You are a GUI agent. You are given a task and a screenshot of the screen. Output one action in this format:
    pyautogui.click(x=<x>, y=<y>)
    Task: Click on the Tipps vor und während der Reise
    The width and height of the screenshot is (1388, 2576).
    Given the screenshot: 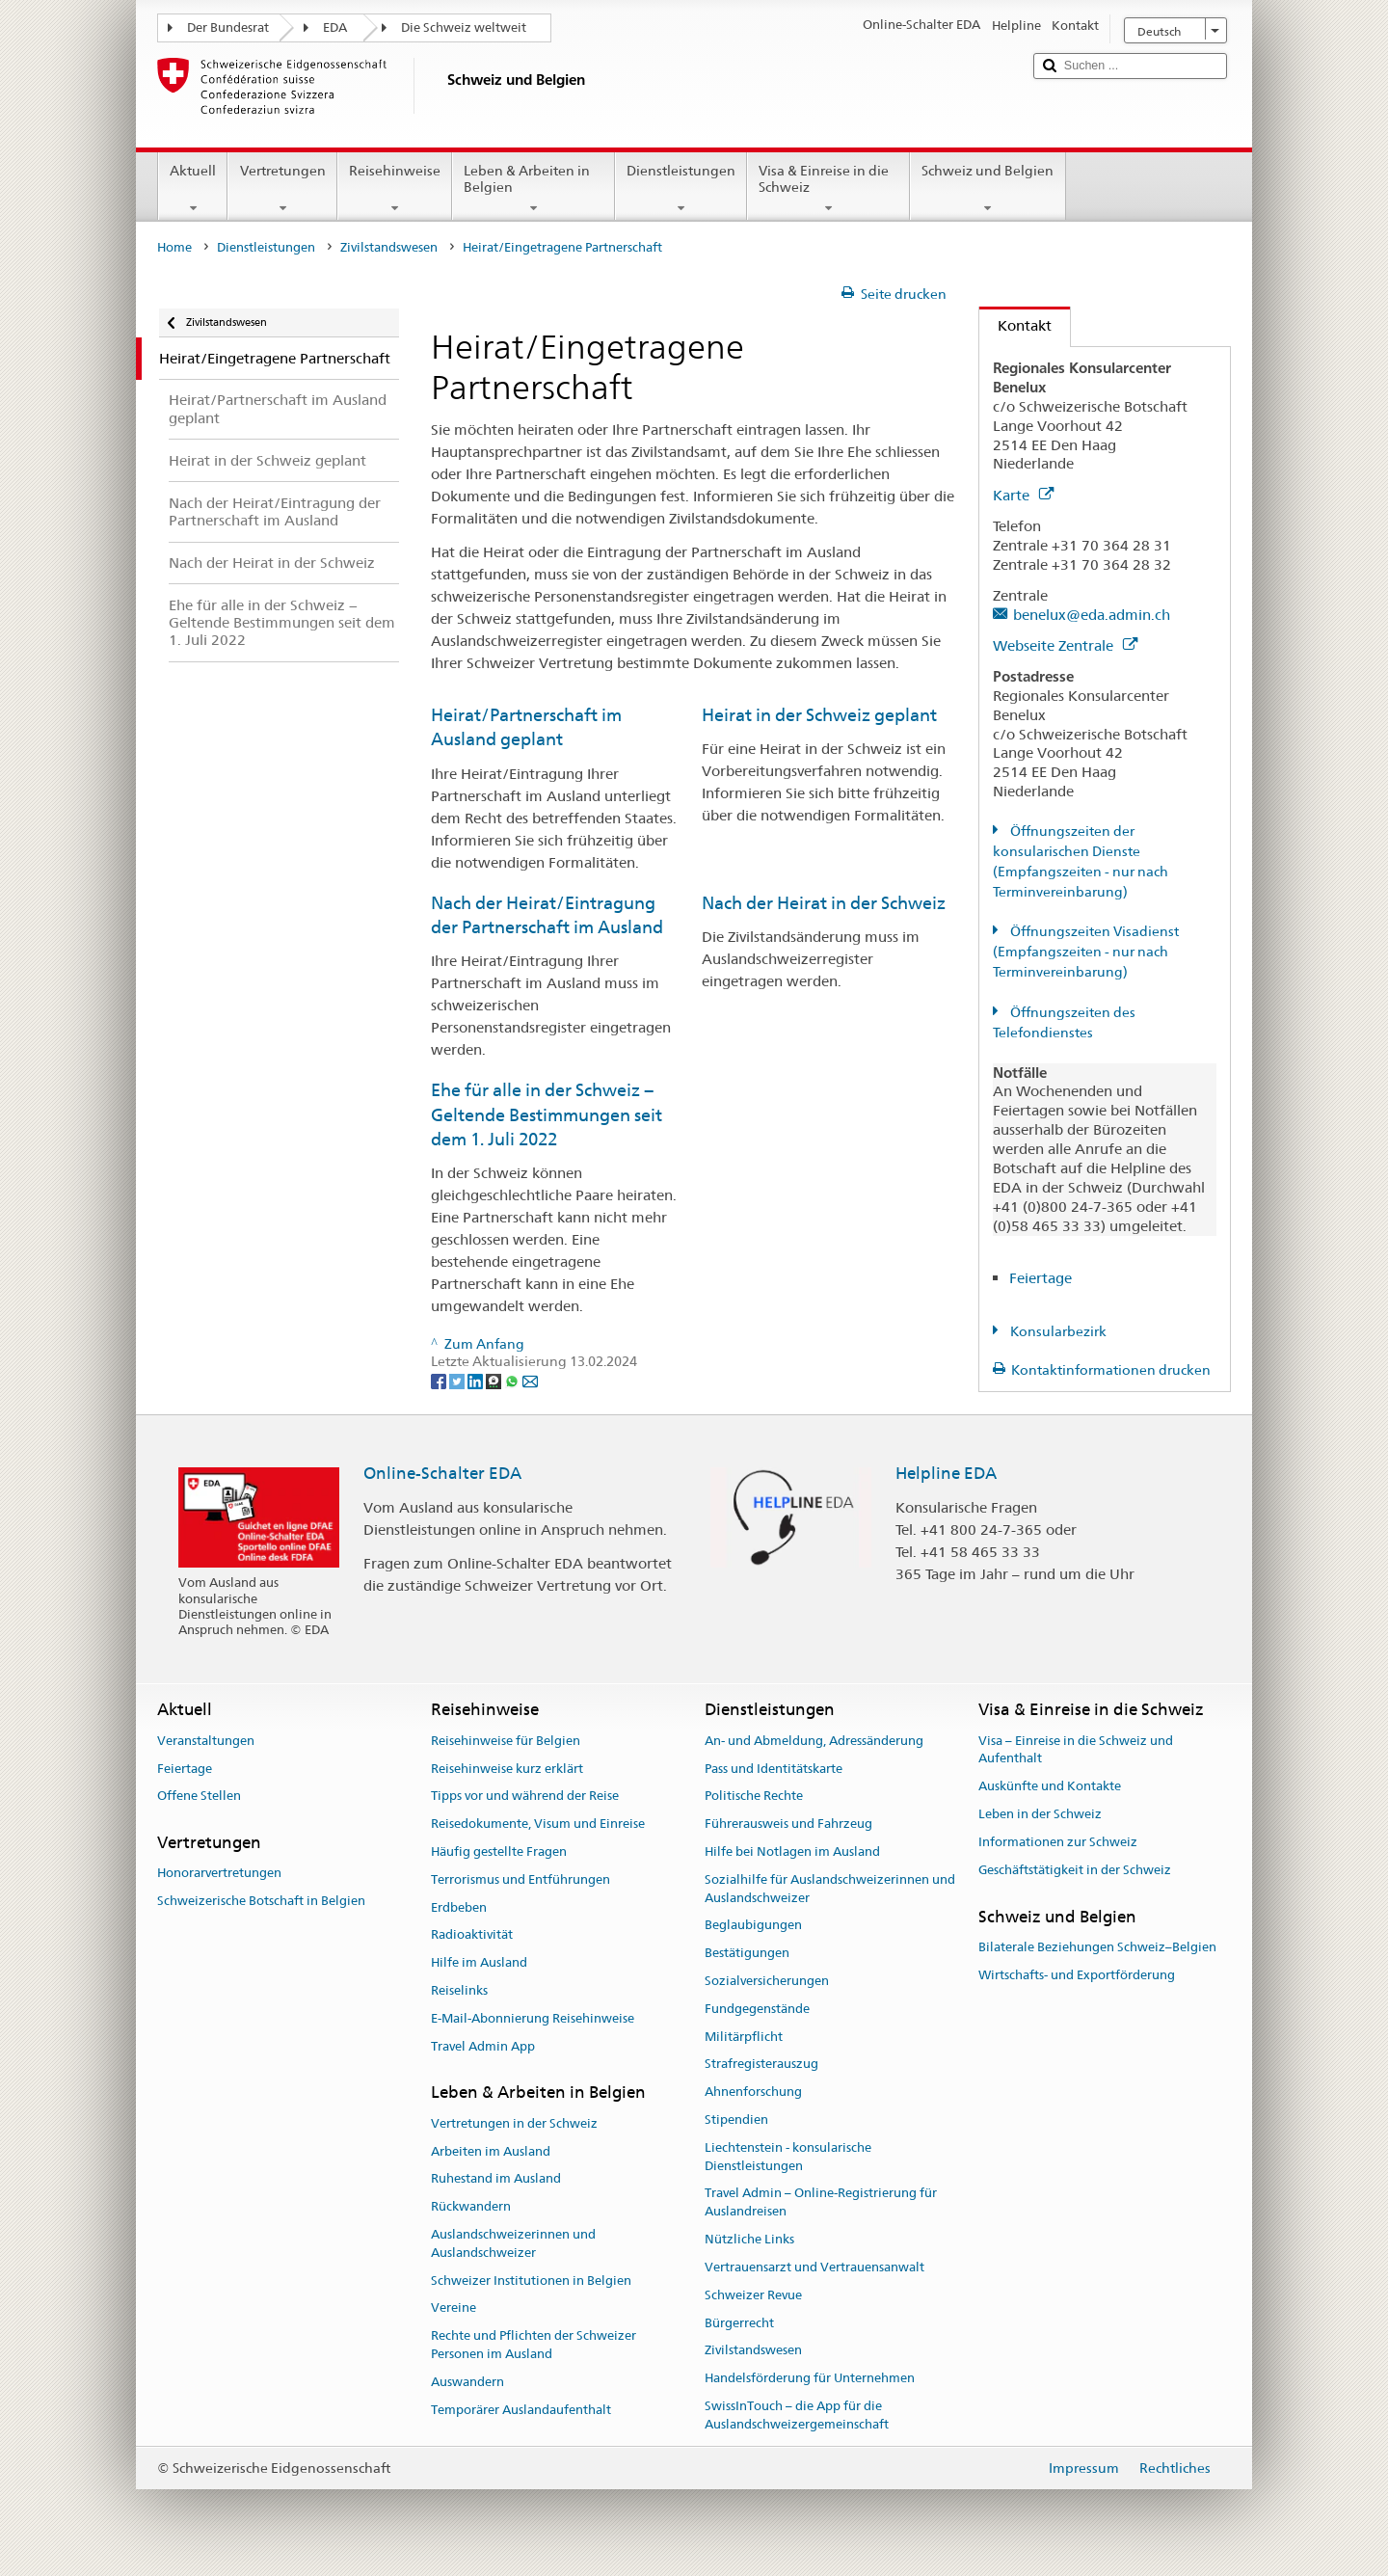 What is the action you would take?
    pyautogui.click(x=525, y=1796)
    